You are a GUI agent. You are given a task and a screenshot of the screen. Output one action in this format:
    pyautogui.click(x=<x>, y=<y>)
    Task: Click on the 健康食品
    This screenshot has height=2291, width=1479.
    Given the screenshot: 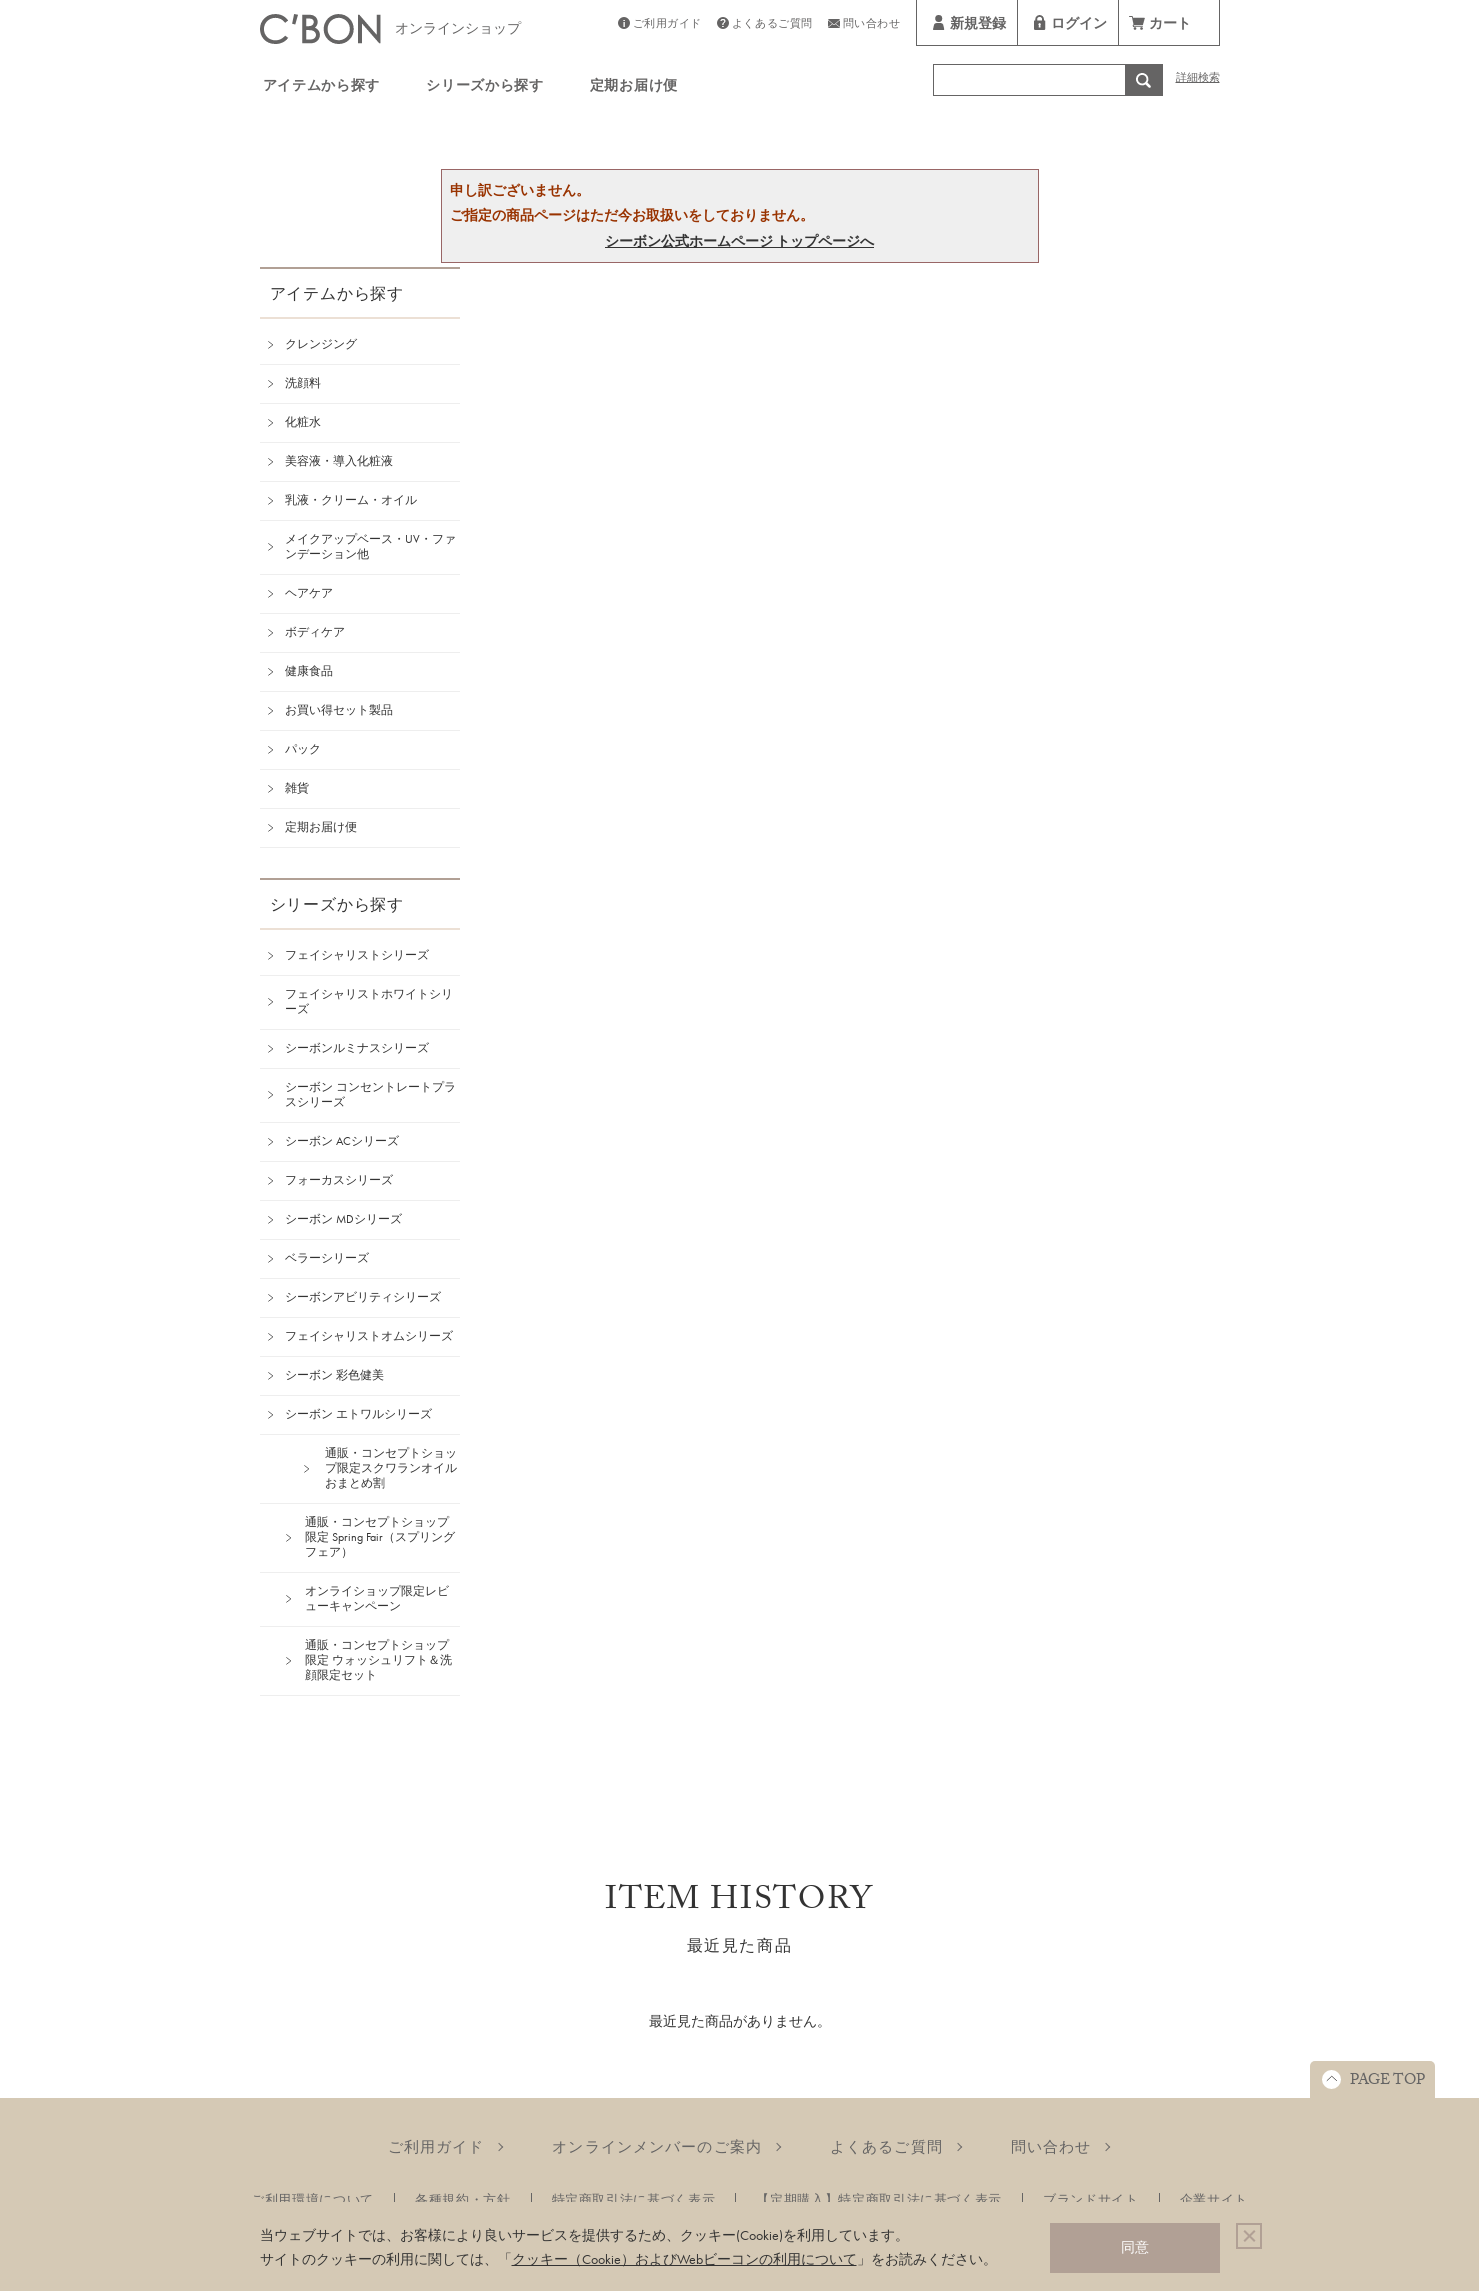 What is the action you would take?
    pyautogui.click(x=309, y=671)
    